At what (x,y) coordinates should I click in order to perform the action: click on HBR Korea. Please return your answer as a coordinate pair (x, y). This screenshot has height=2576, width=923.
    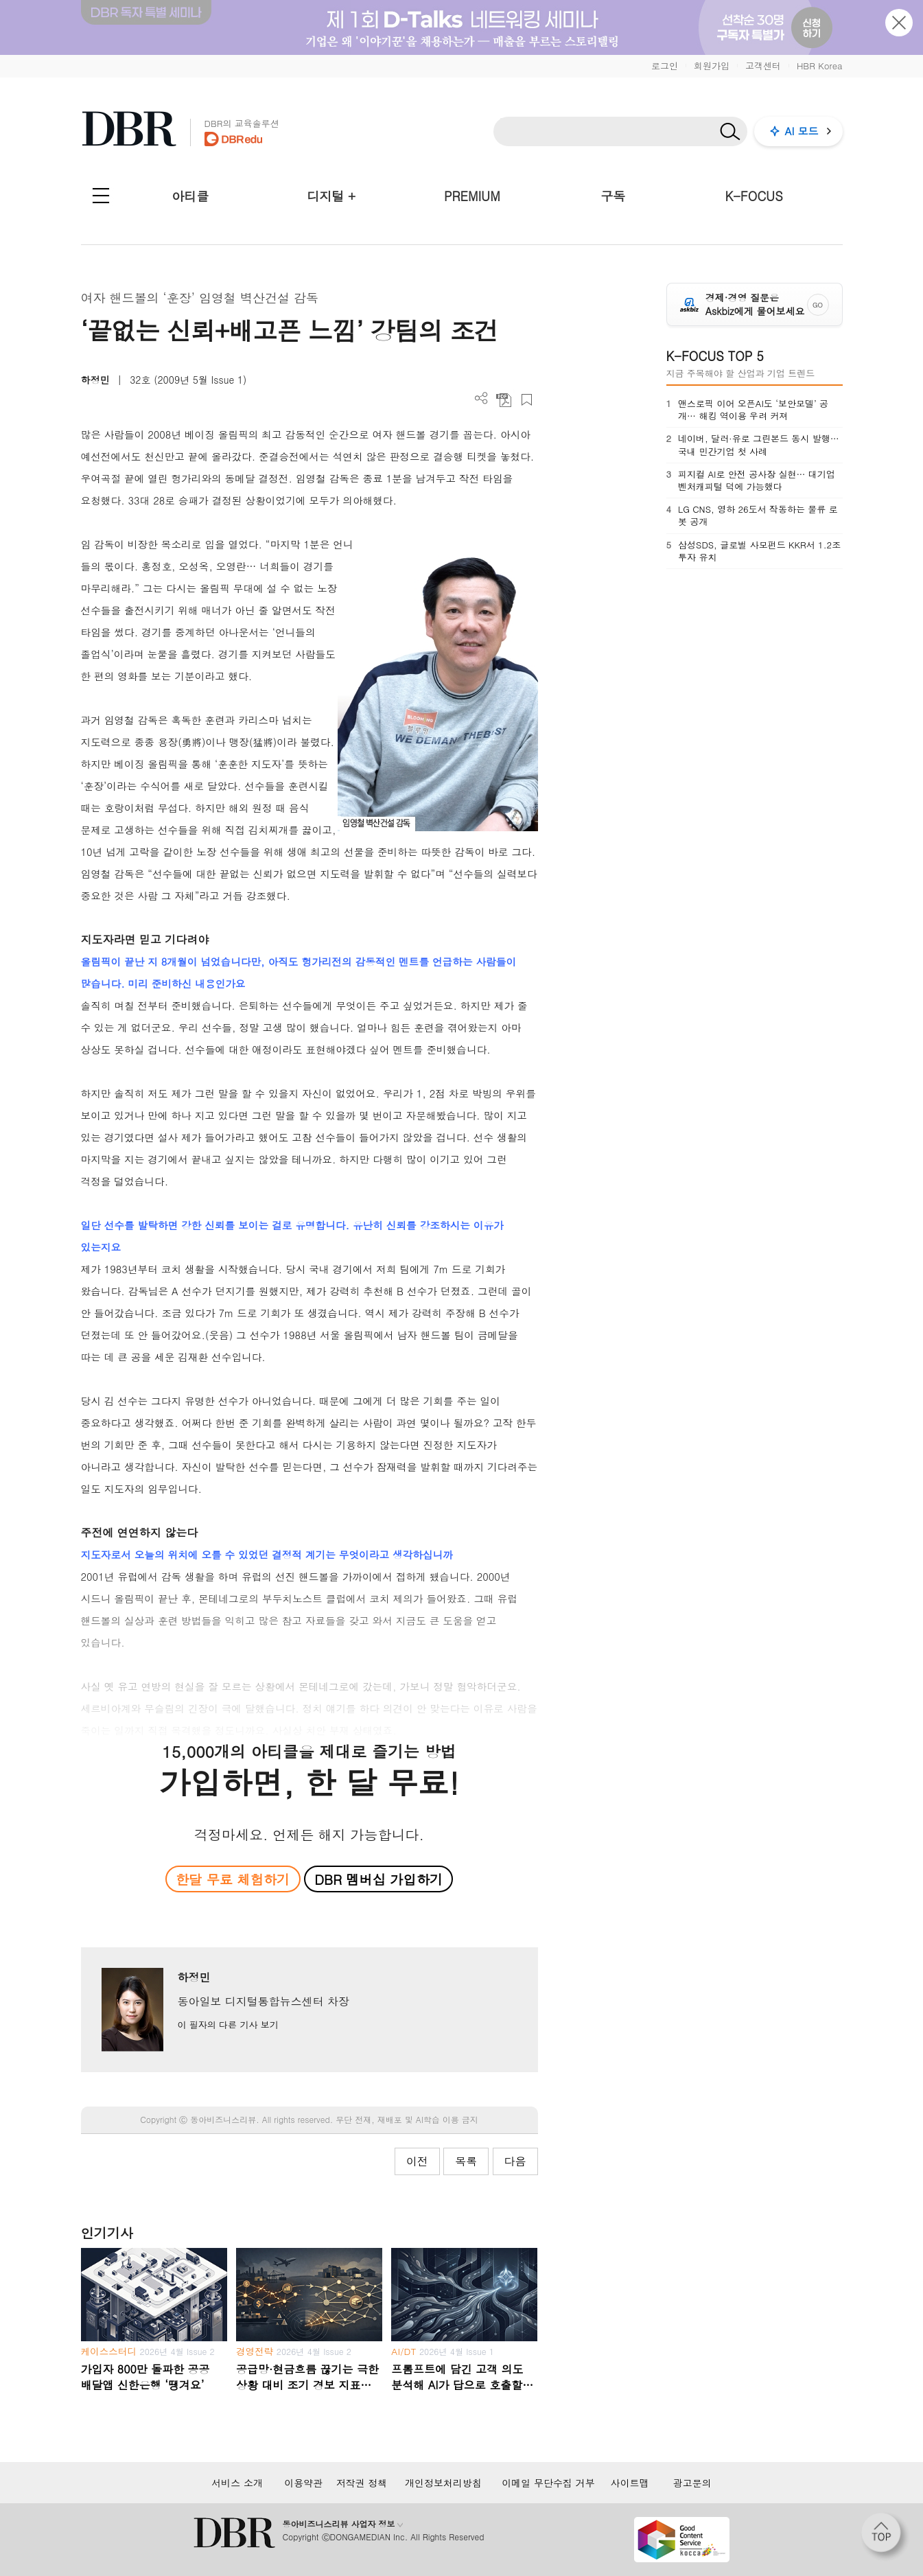
    Looking at the image, I should click on (820, 65).